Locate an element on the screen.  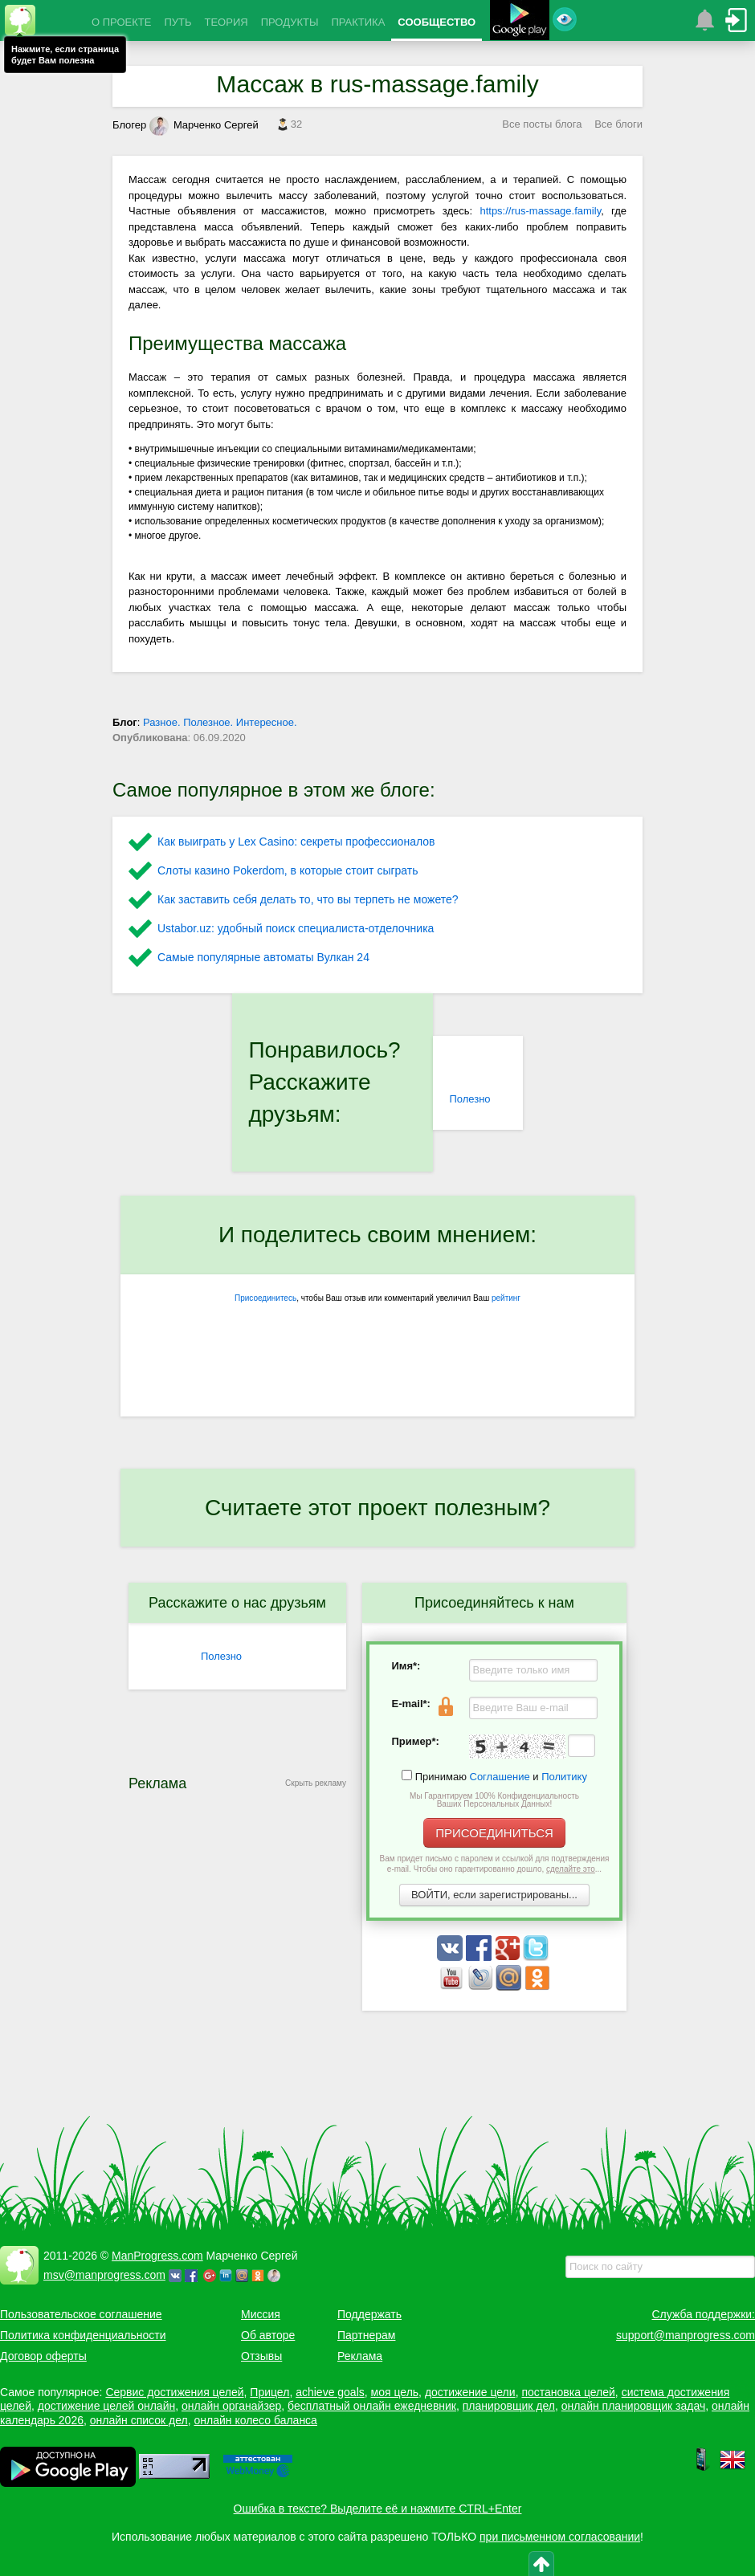
Партнерам is located at coordinates (366, 2335).